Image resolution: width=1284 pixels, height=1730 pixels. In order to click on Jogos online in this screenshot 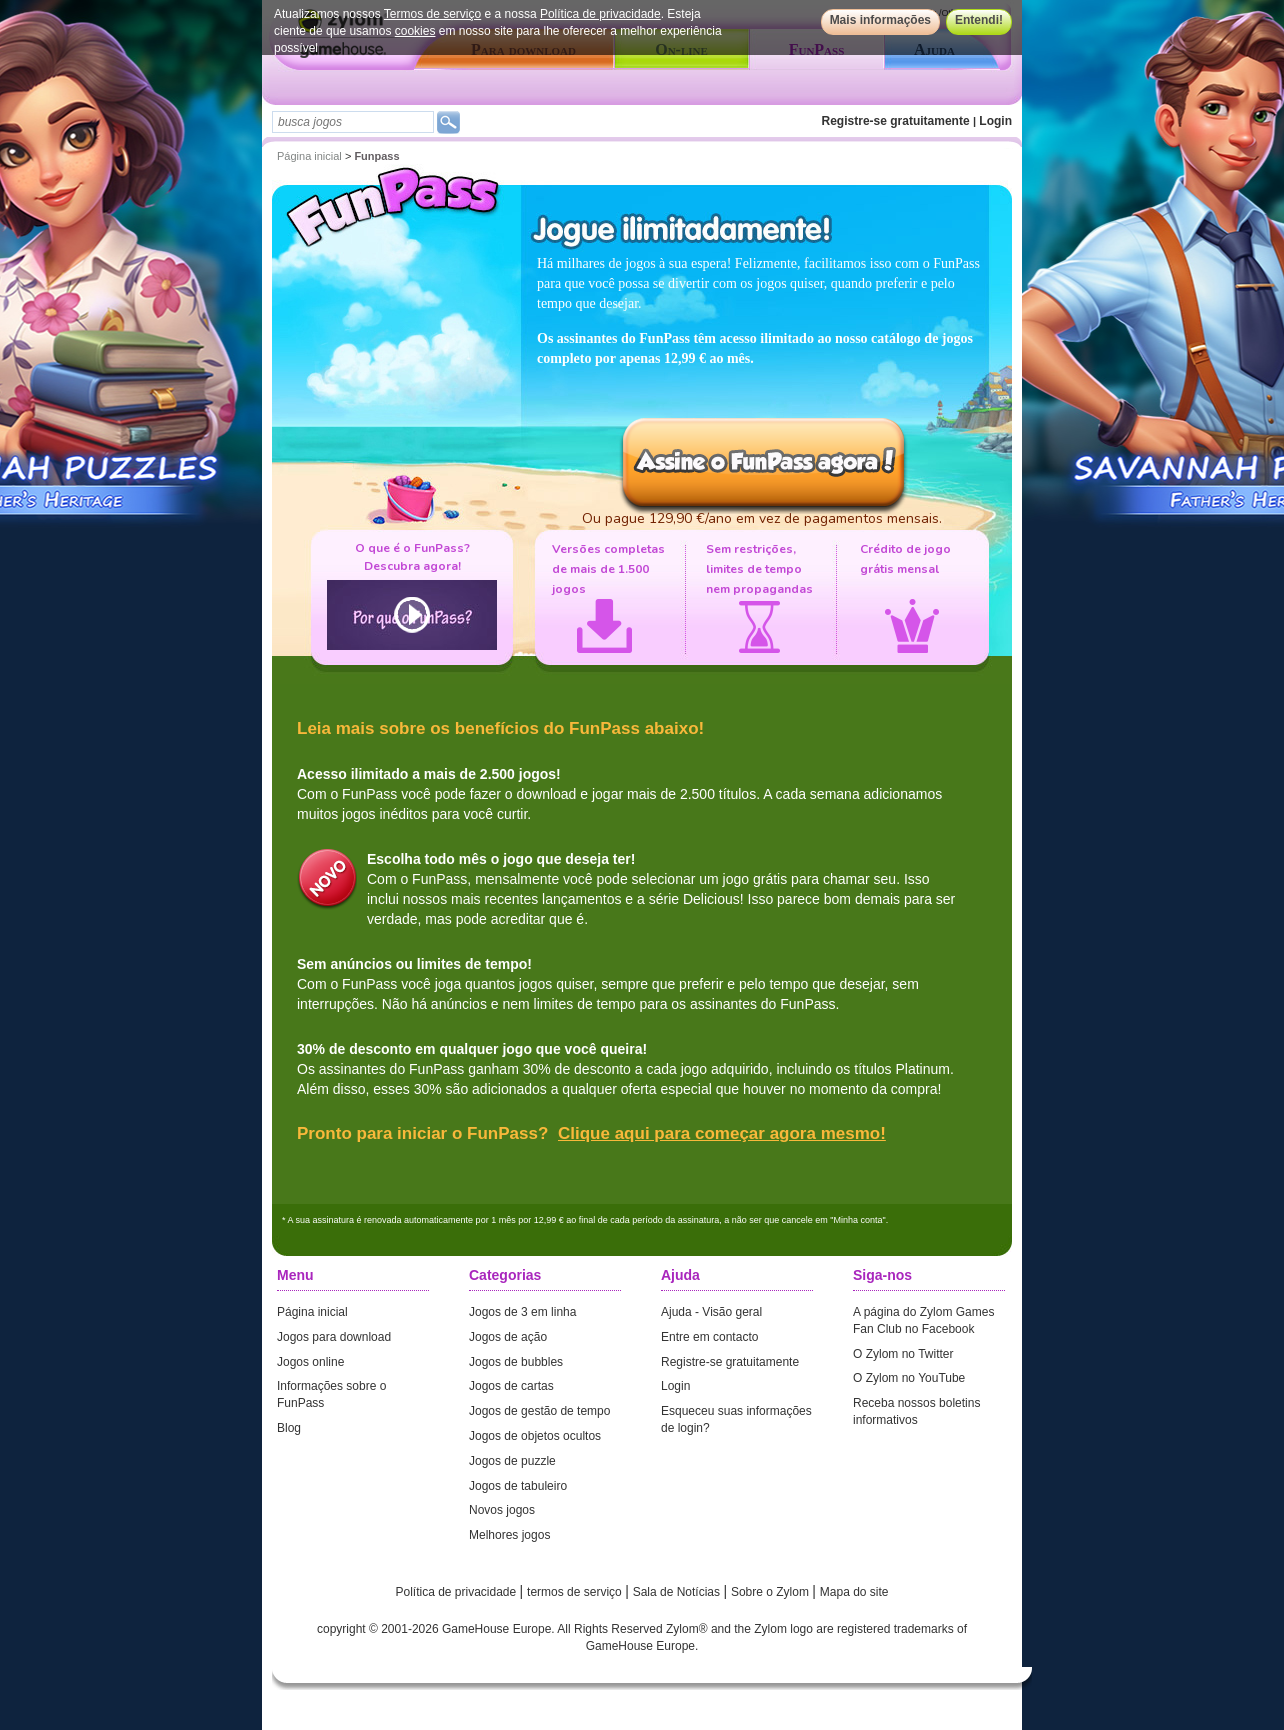, I will do `click(310, 1362)`.